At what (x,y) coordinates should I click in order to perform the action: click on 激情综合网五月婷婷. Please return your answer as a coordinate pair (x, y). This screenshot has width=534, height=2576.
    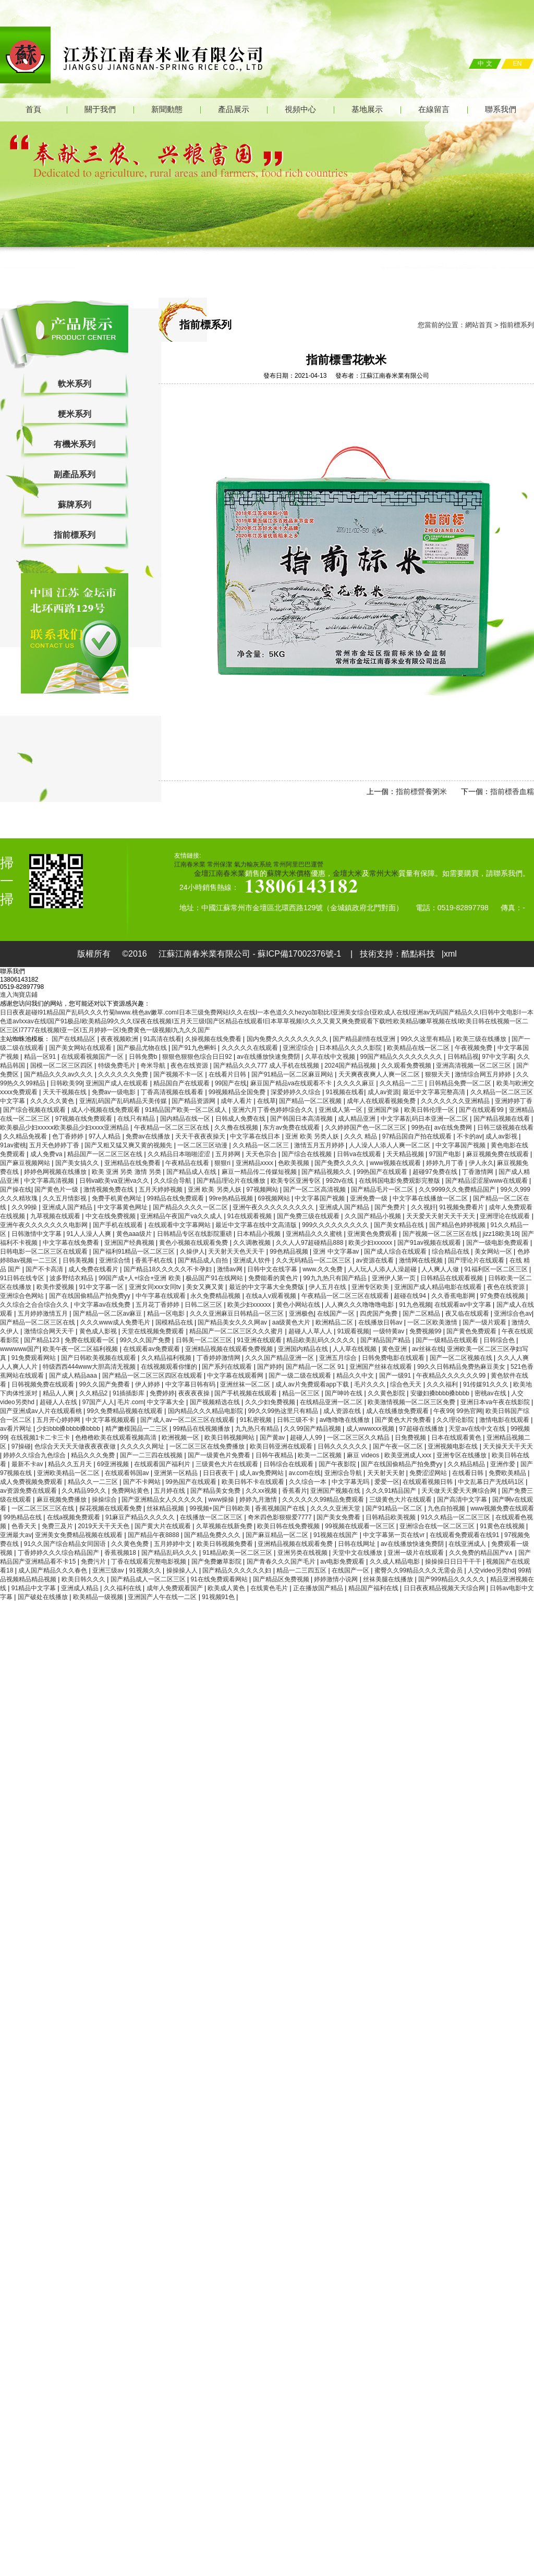
    Looking at the image, I should click on (484, 1074).